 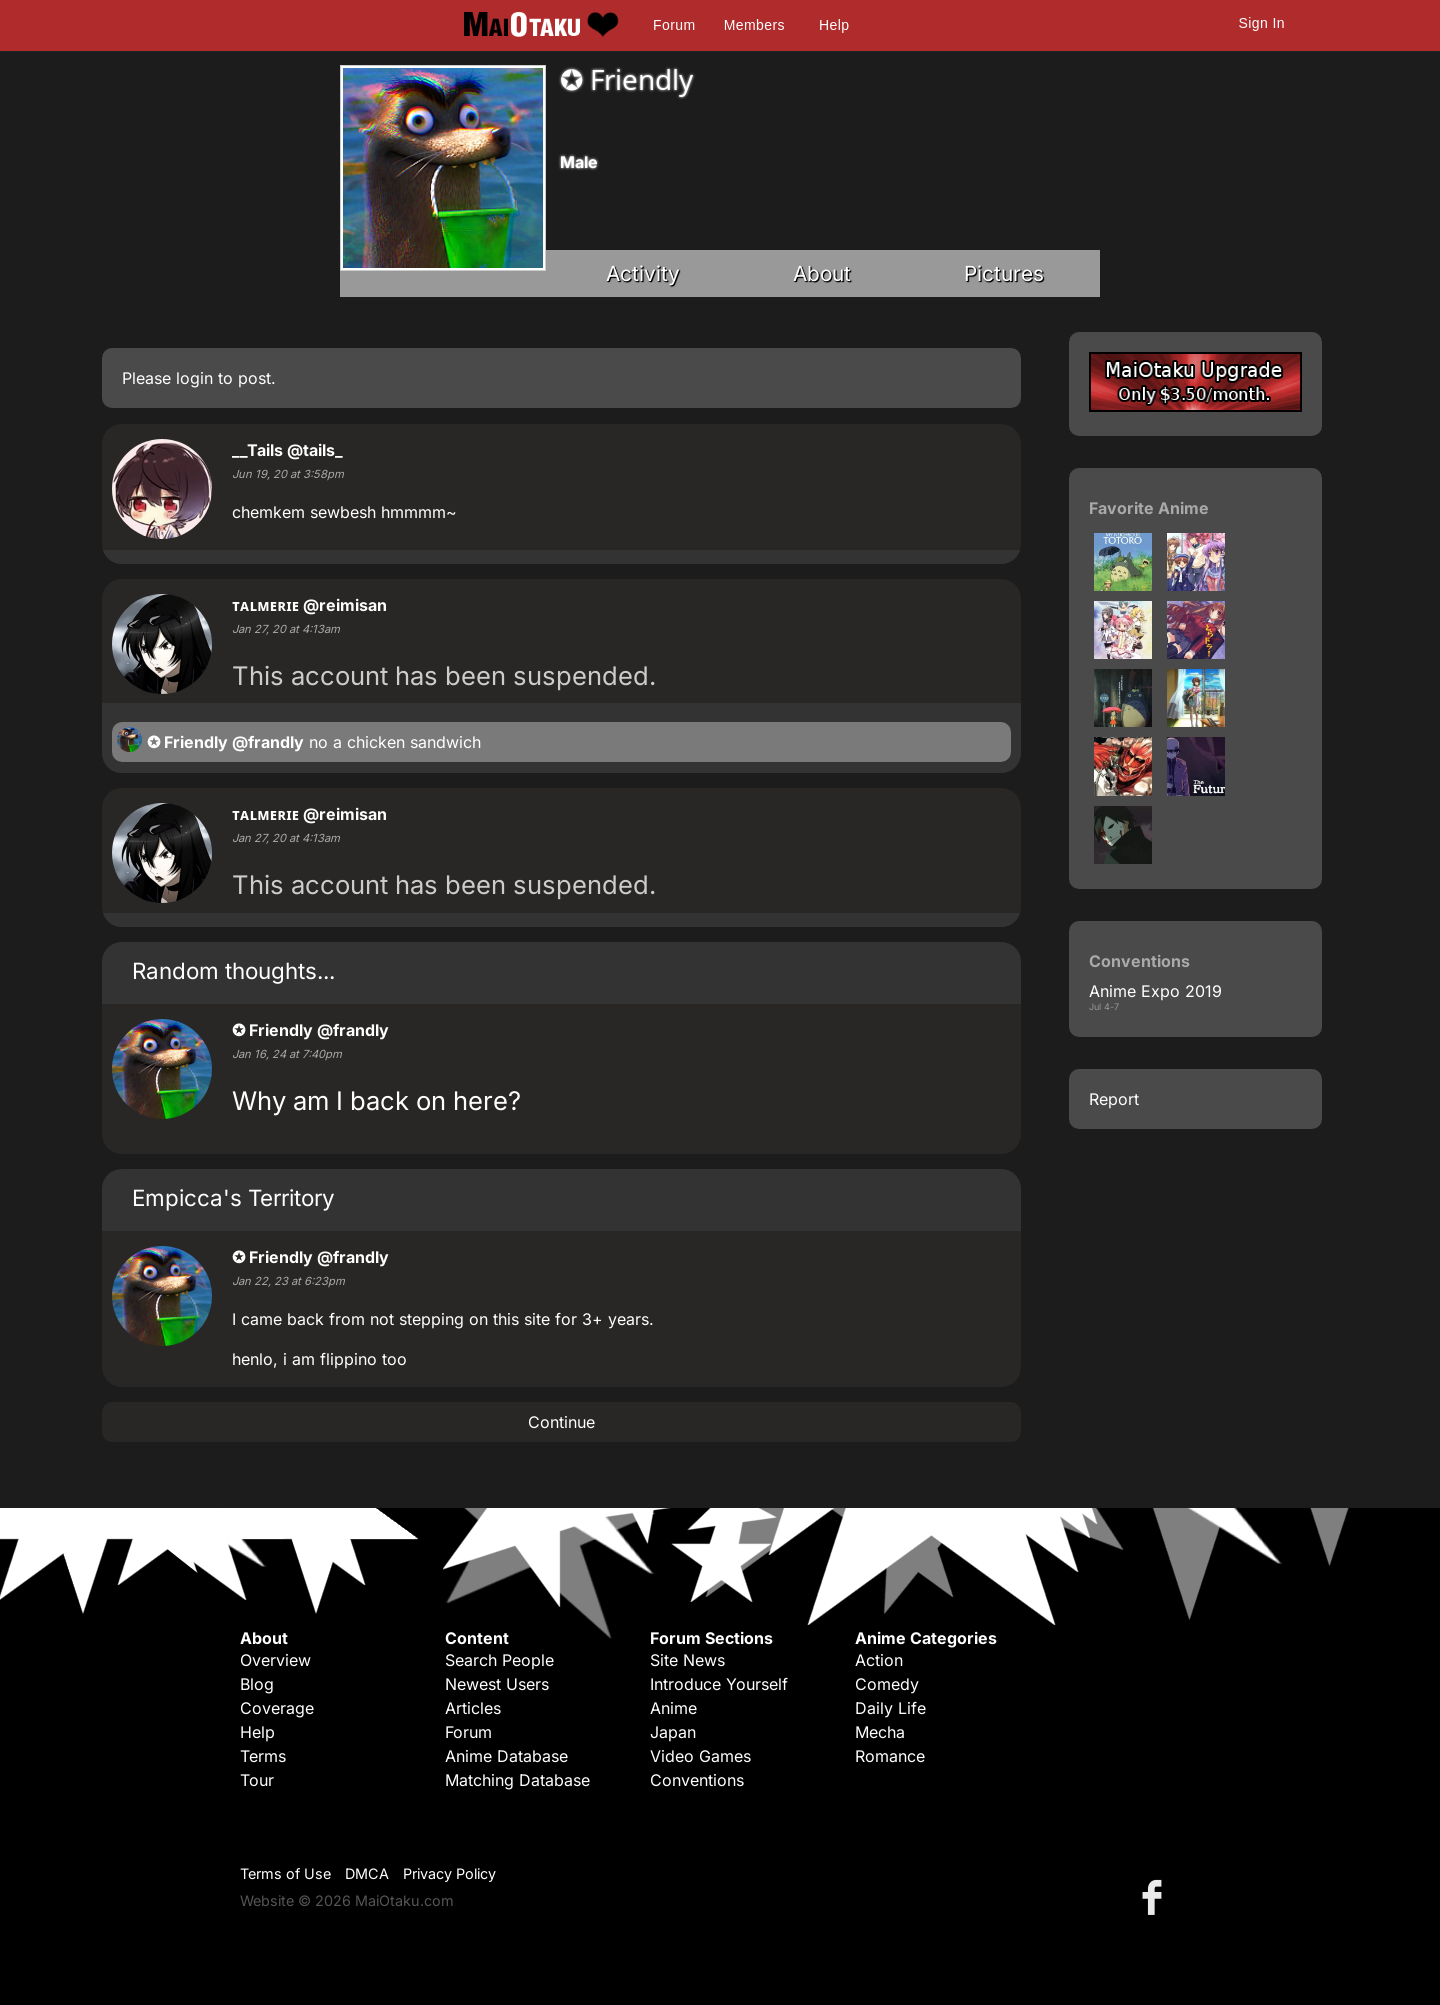 I want to click on Romance, so click(x=890, y=1756).